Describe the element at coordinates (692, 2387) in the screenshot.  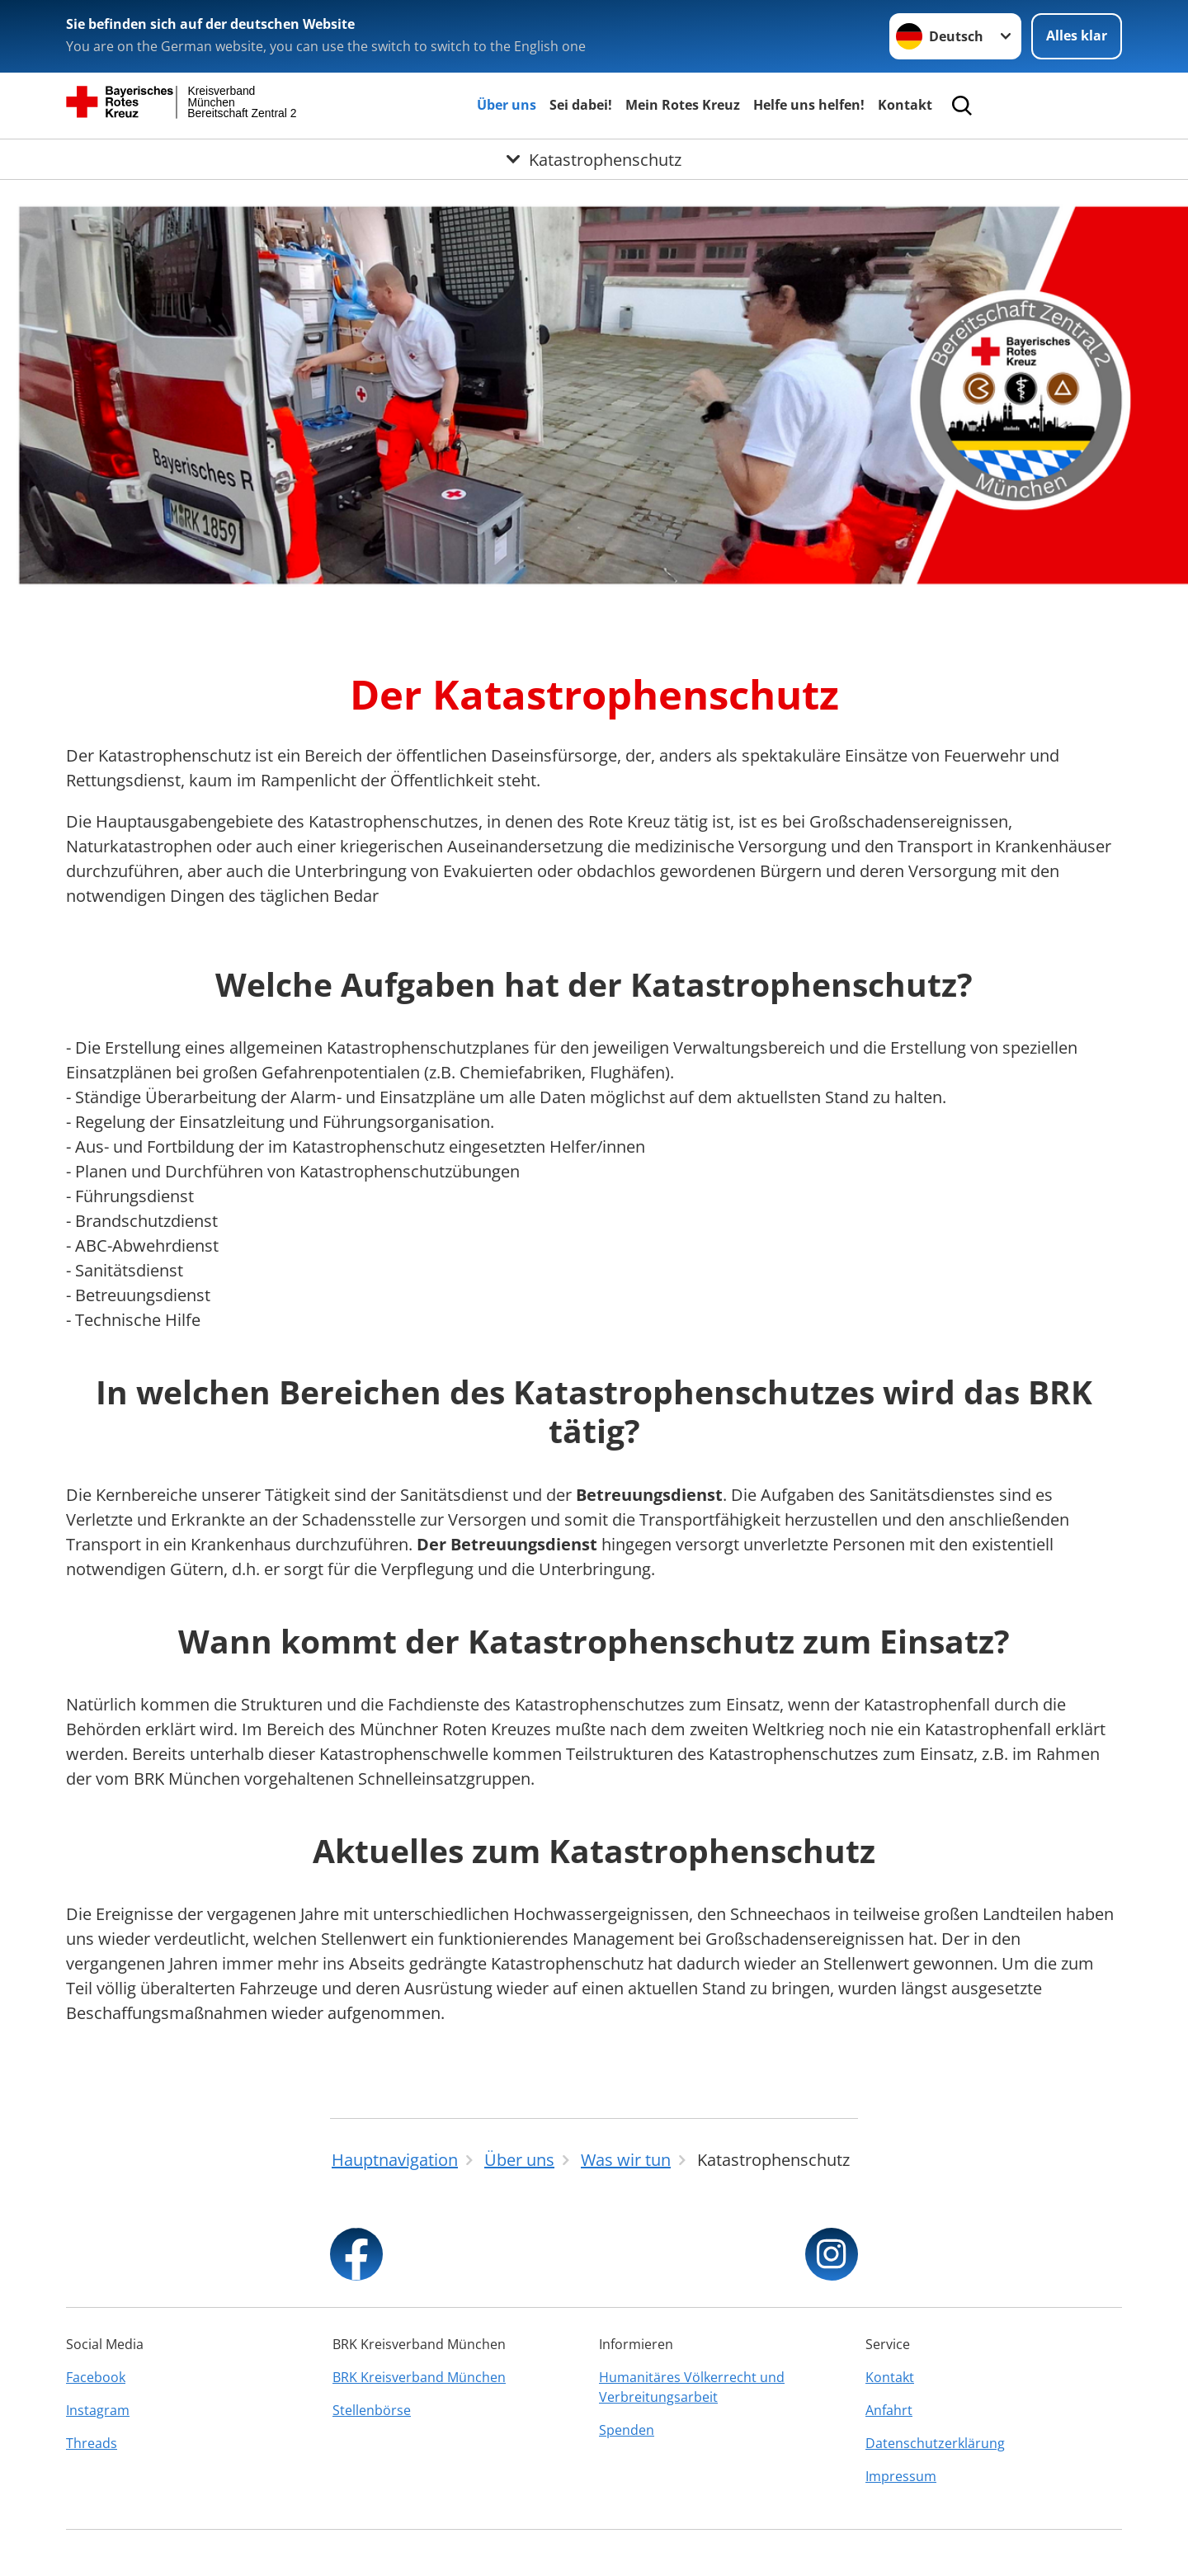
I see `Humanitäres Völkerrecht und Verbreitungsarbeit` at that location.